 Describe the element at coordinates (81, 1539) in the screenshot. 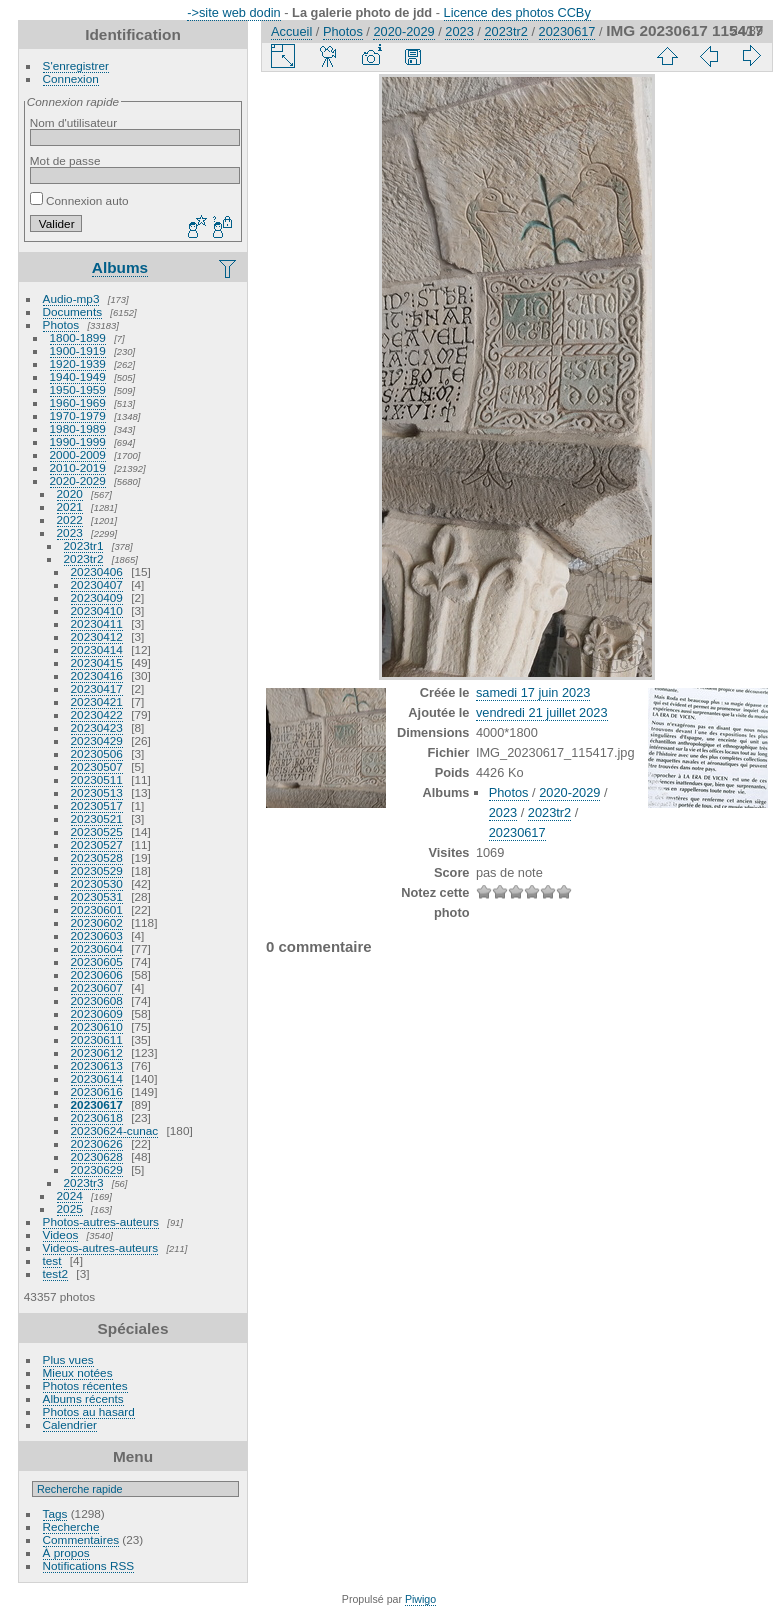

I see `Commentaires` at that location.